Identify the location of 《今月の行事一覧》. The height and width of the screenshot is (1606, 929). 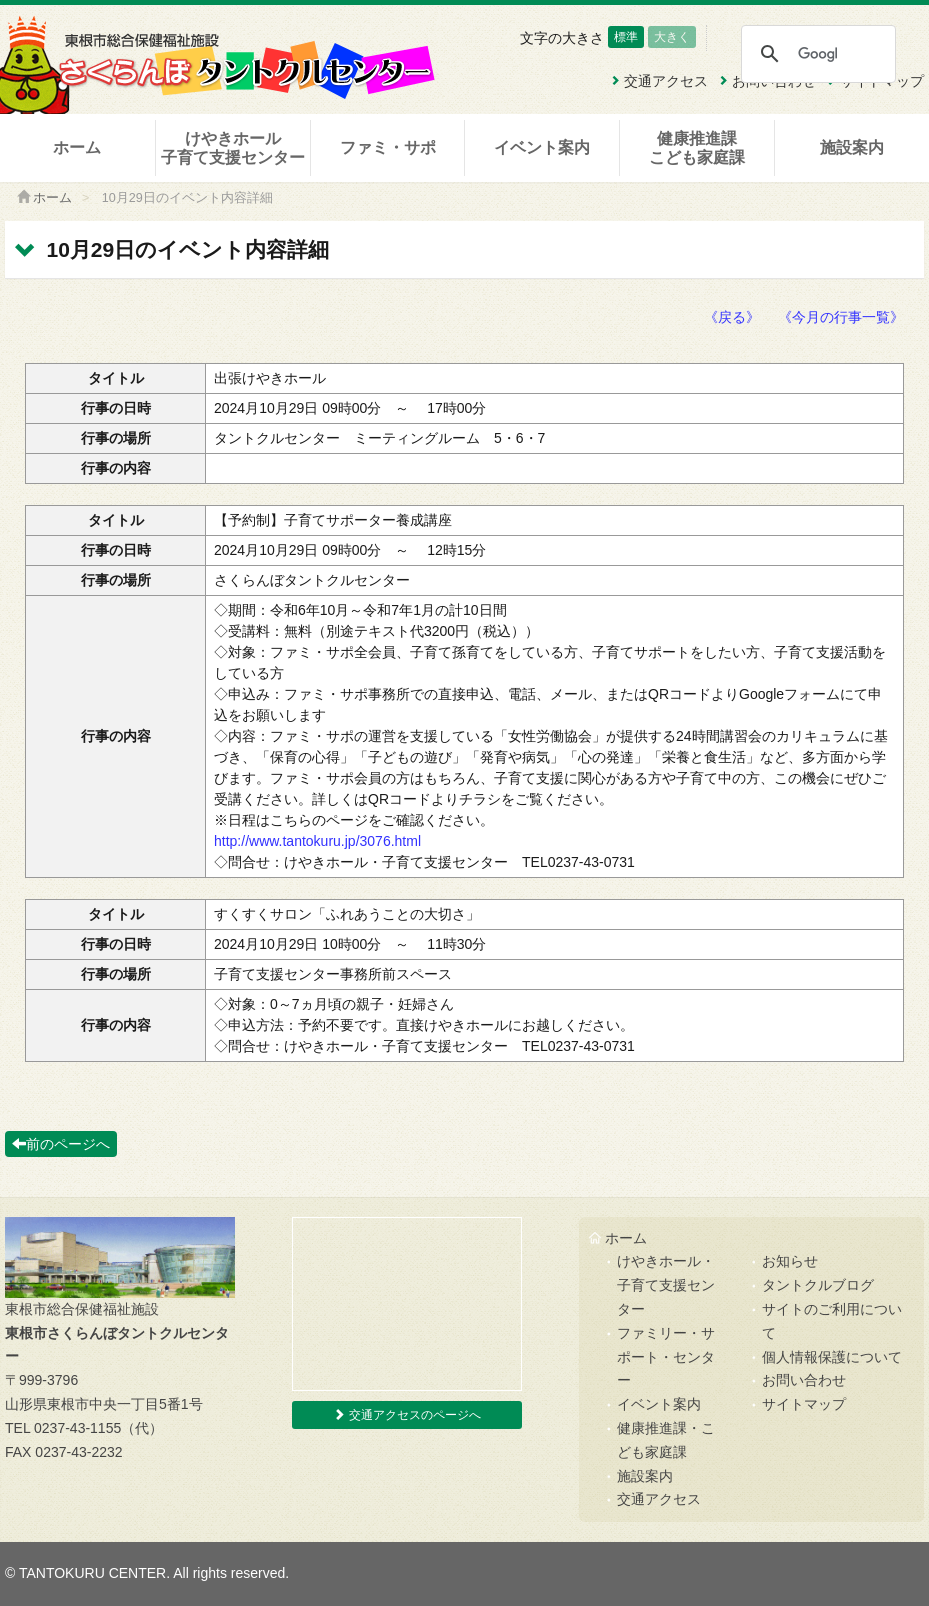
(841, 317).